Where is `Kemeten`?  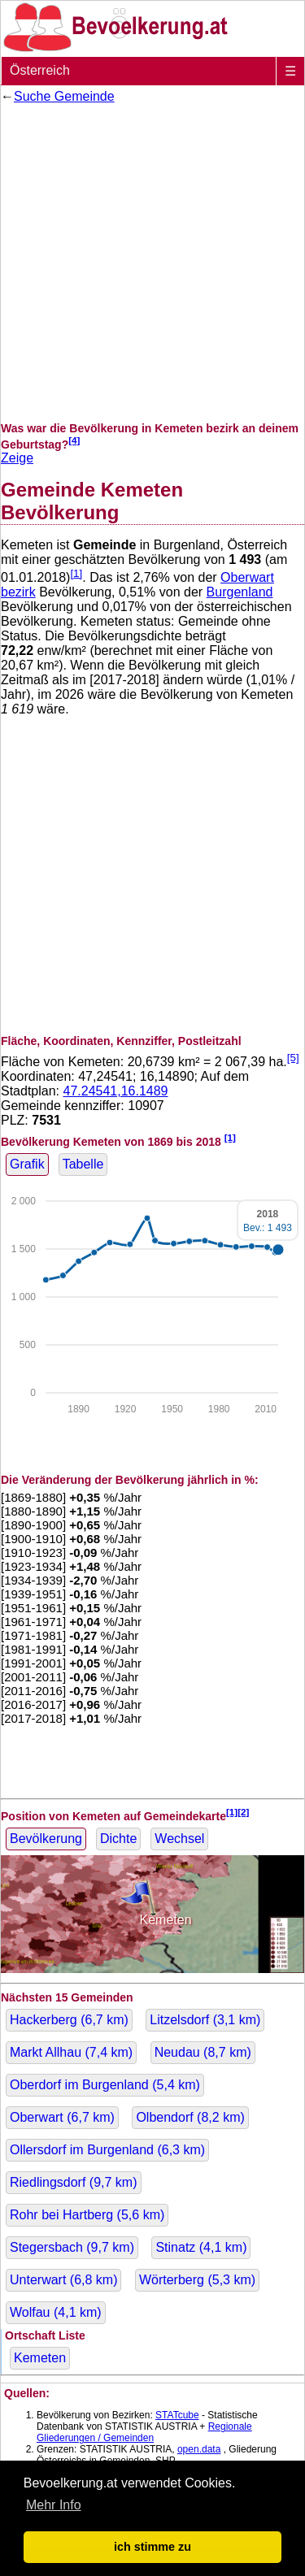
Kemeten is located at coordinates (40, 2358).